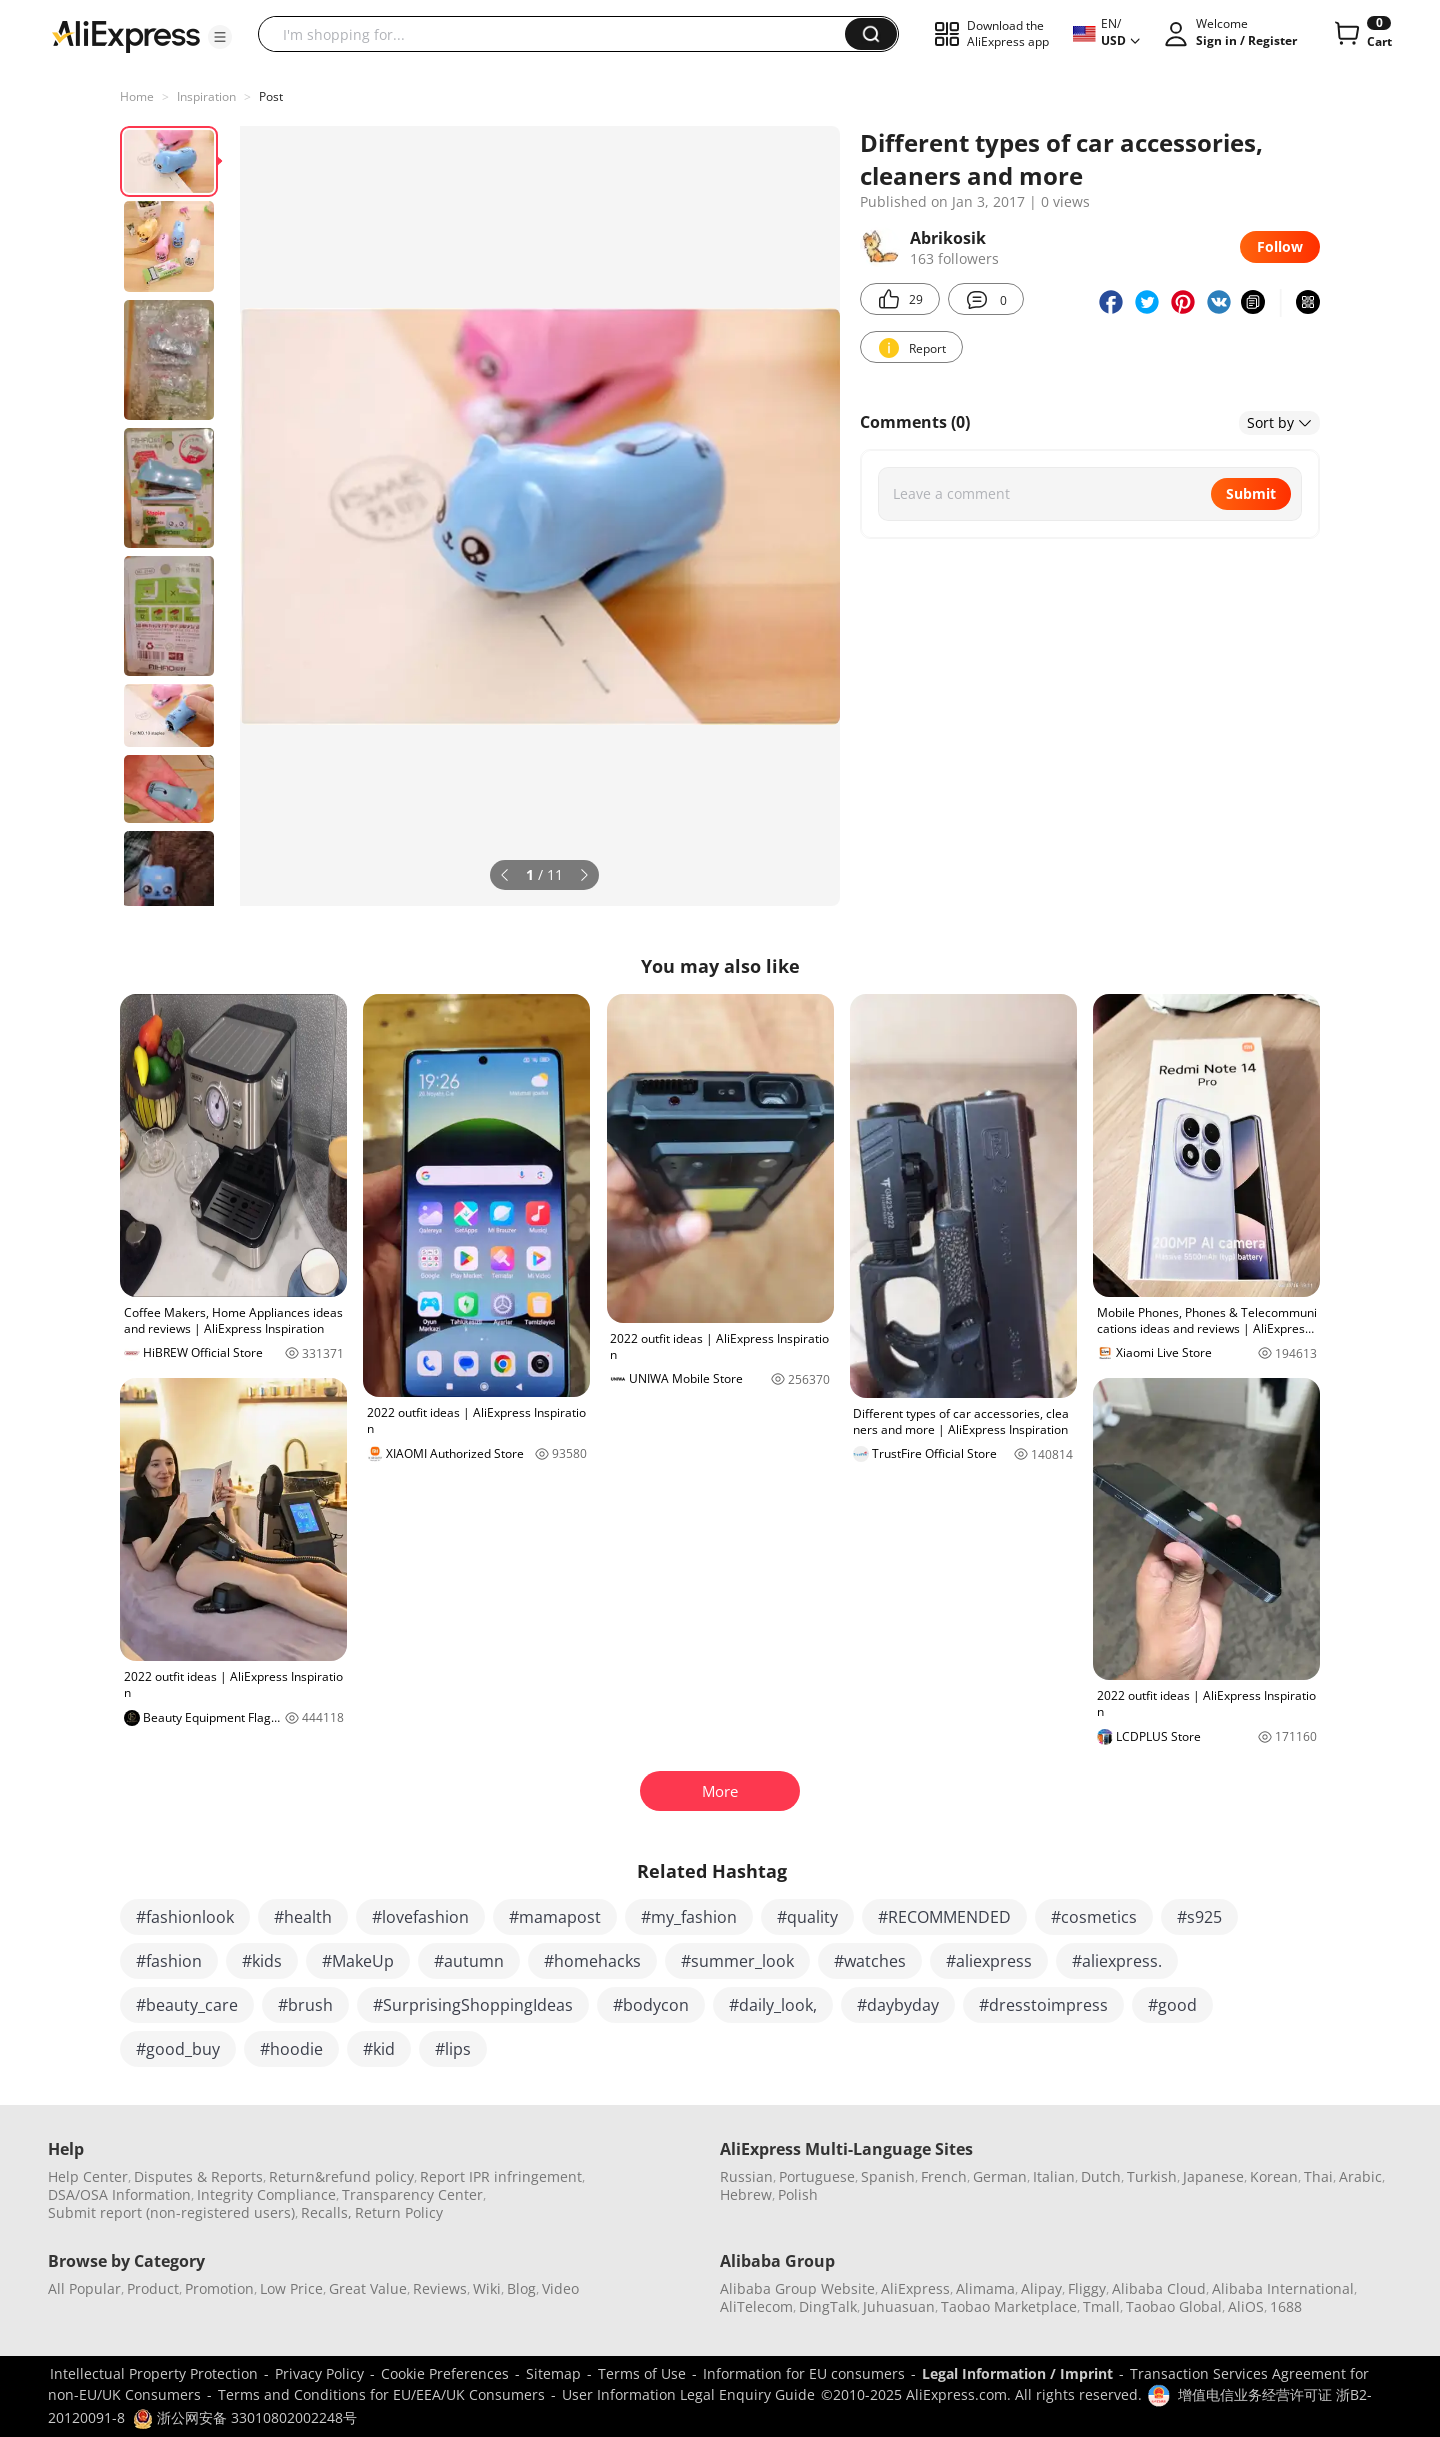  I want to click on Reviews, so click(440, 2288).